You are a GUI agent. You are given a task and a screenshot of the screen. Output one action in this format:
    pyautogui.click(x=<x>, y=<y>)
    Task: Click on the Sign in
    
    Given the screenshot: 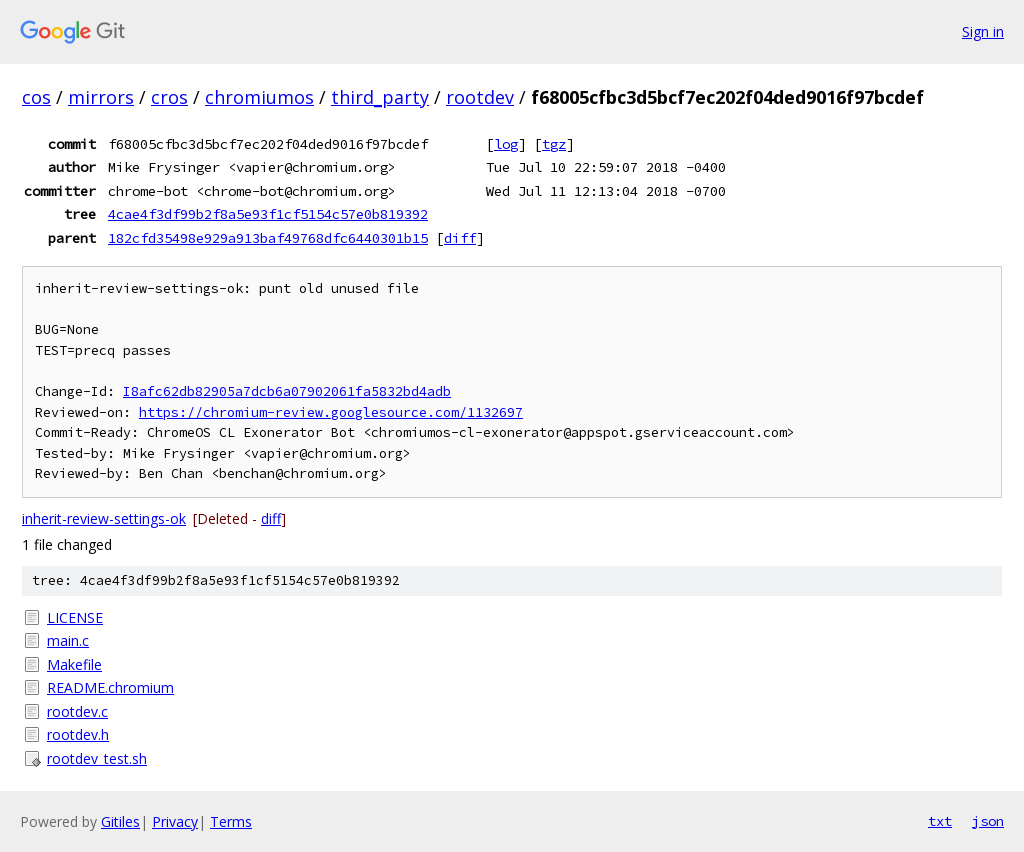 What is the action you would take?
    pyautogui.click(x=983, y=31)
    